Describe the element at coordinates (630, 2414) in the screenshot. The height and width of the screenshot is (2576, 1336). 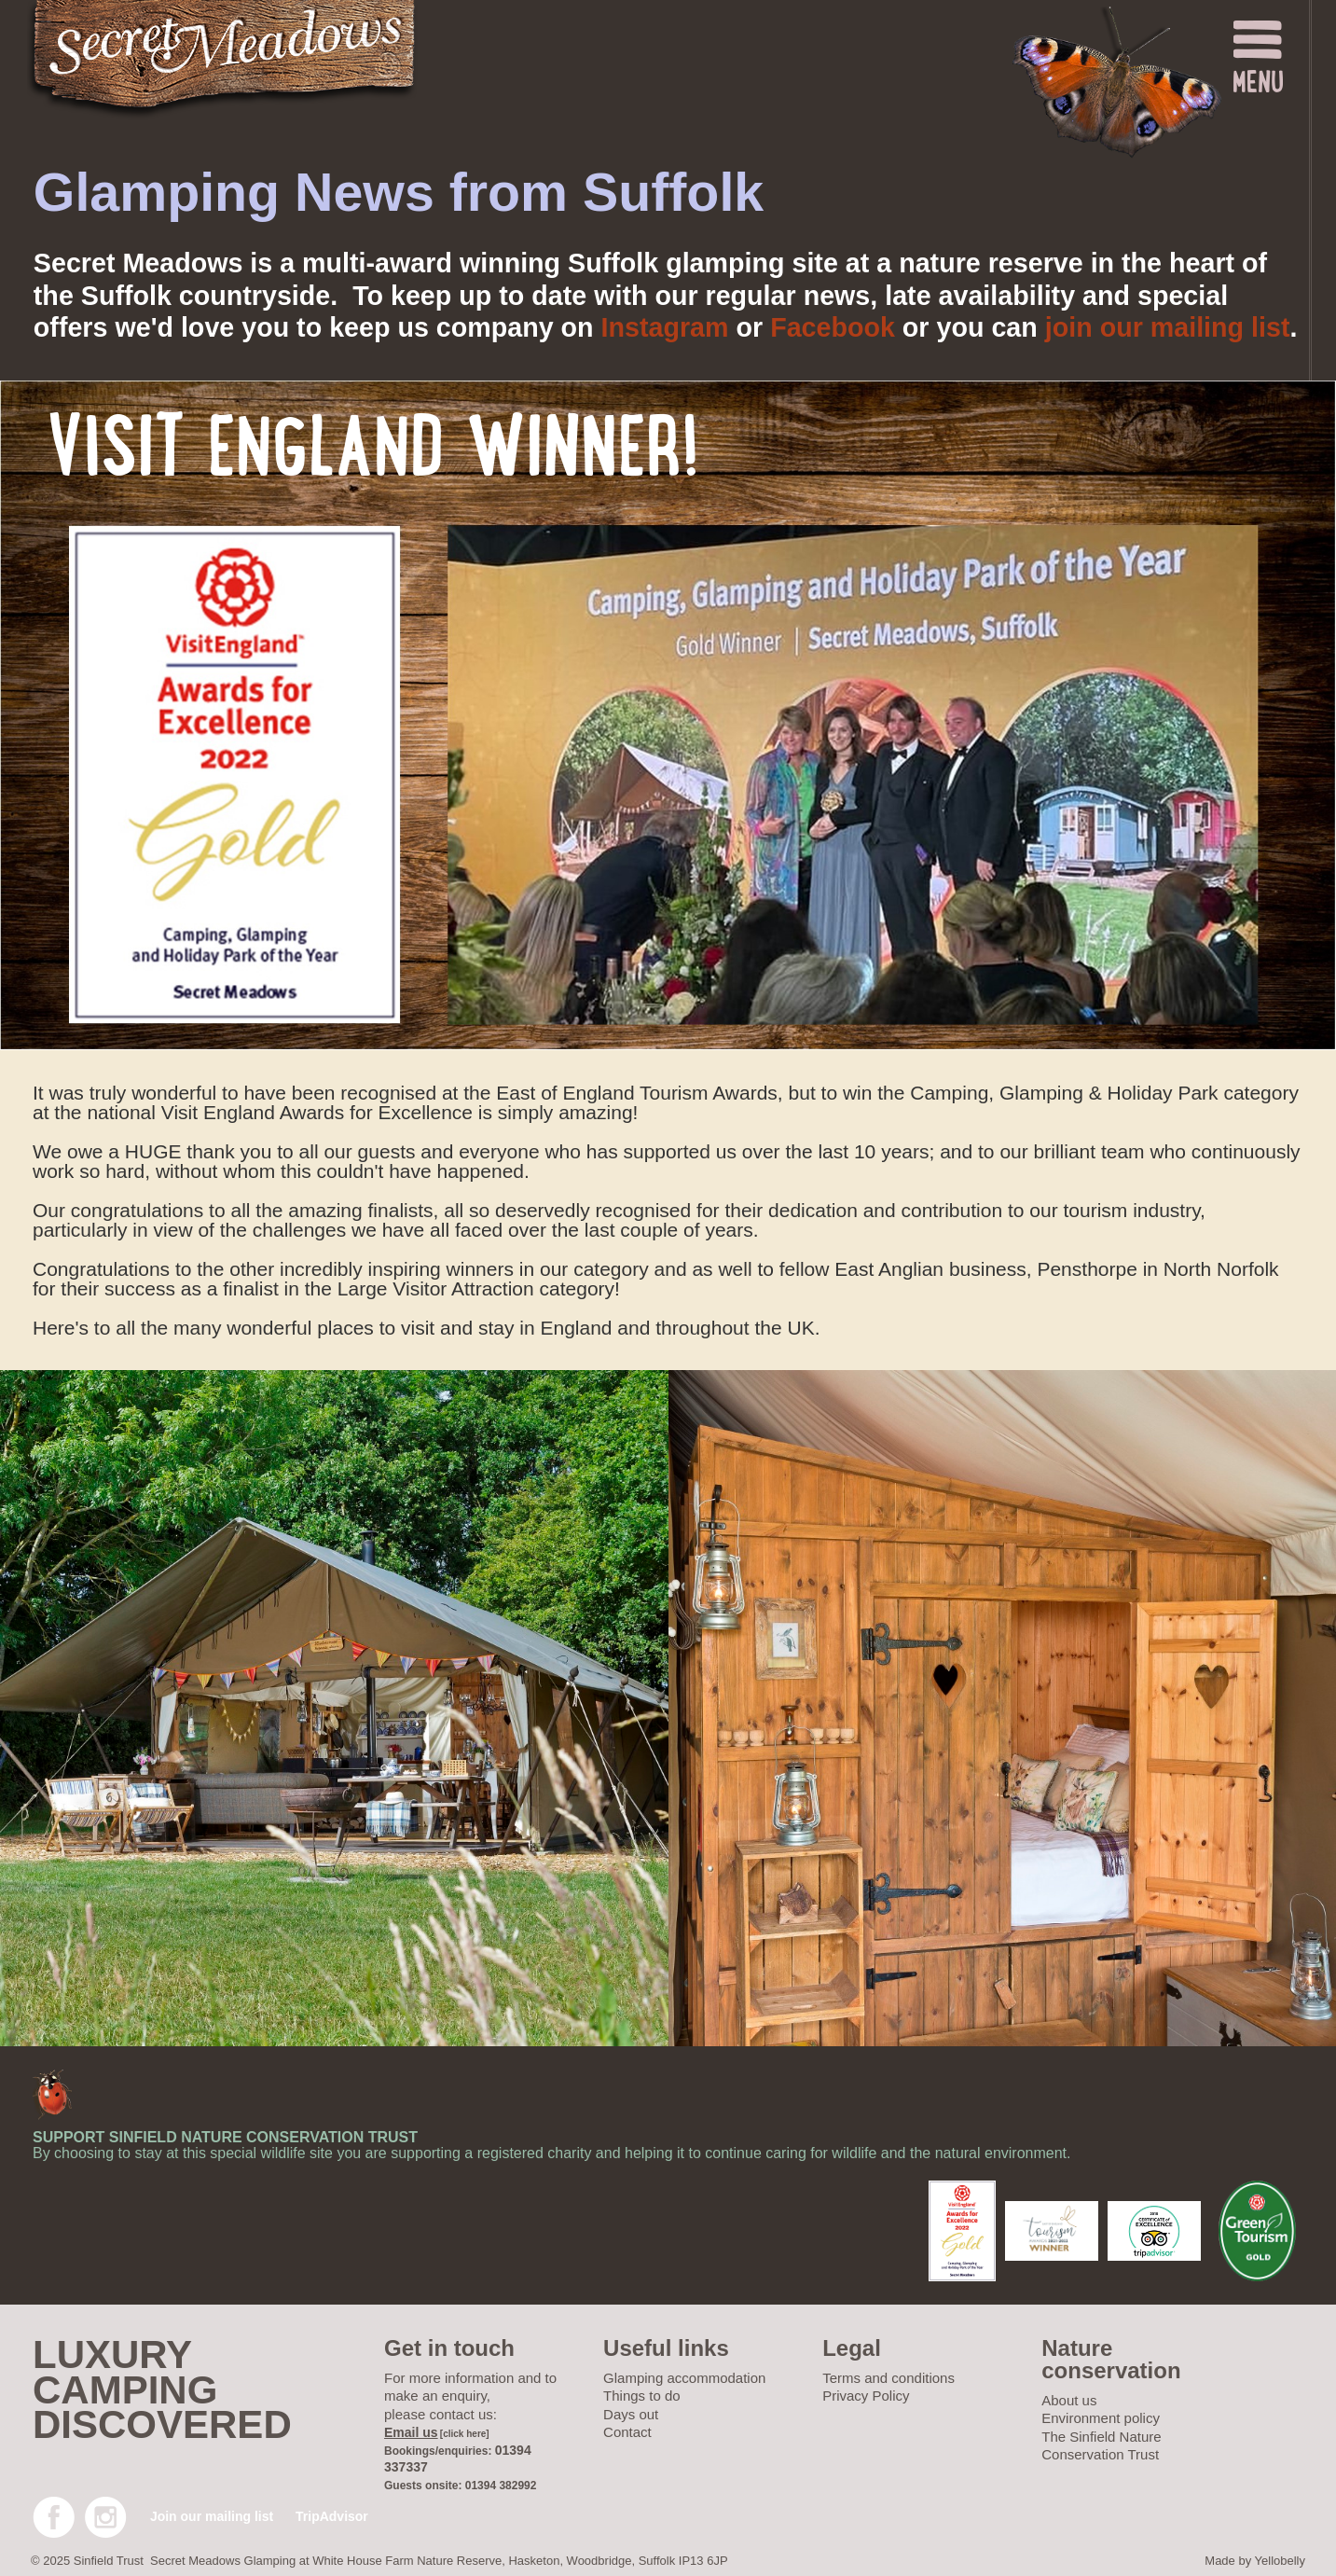
I see `Days out` at that location.